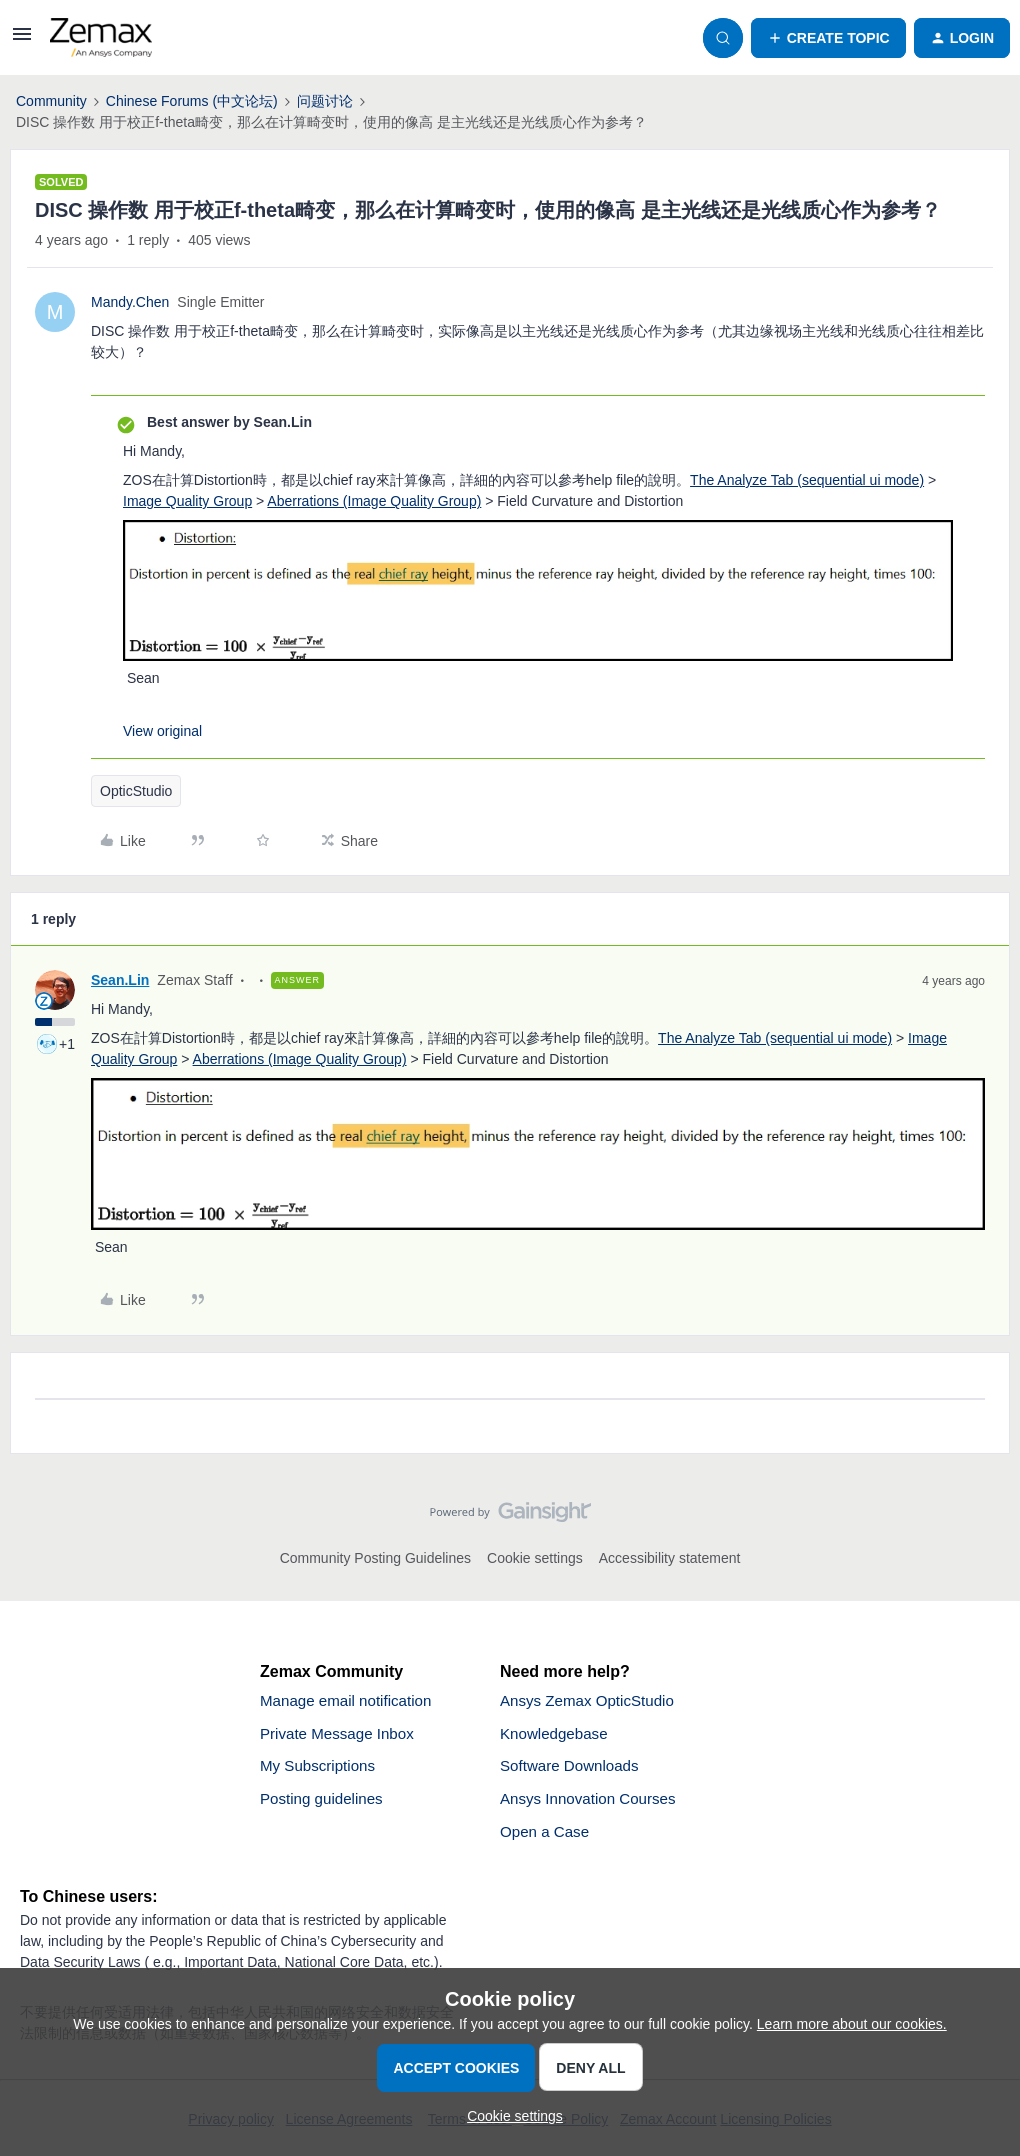 This screenshot has height=2156, width=1020. I want to click on Chinese Forums (中文论坛), so click(192, 101).